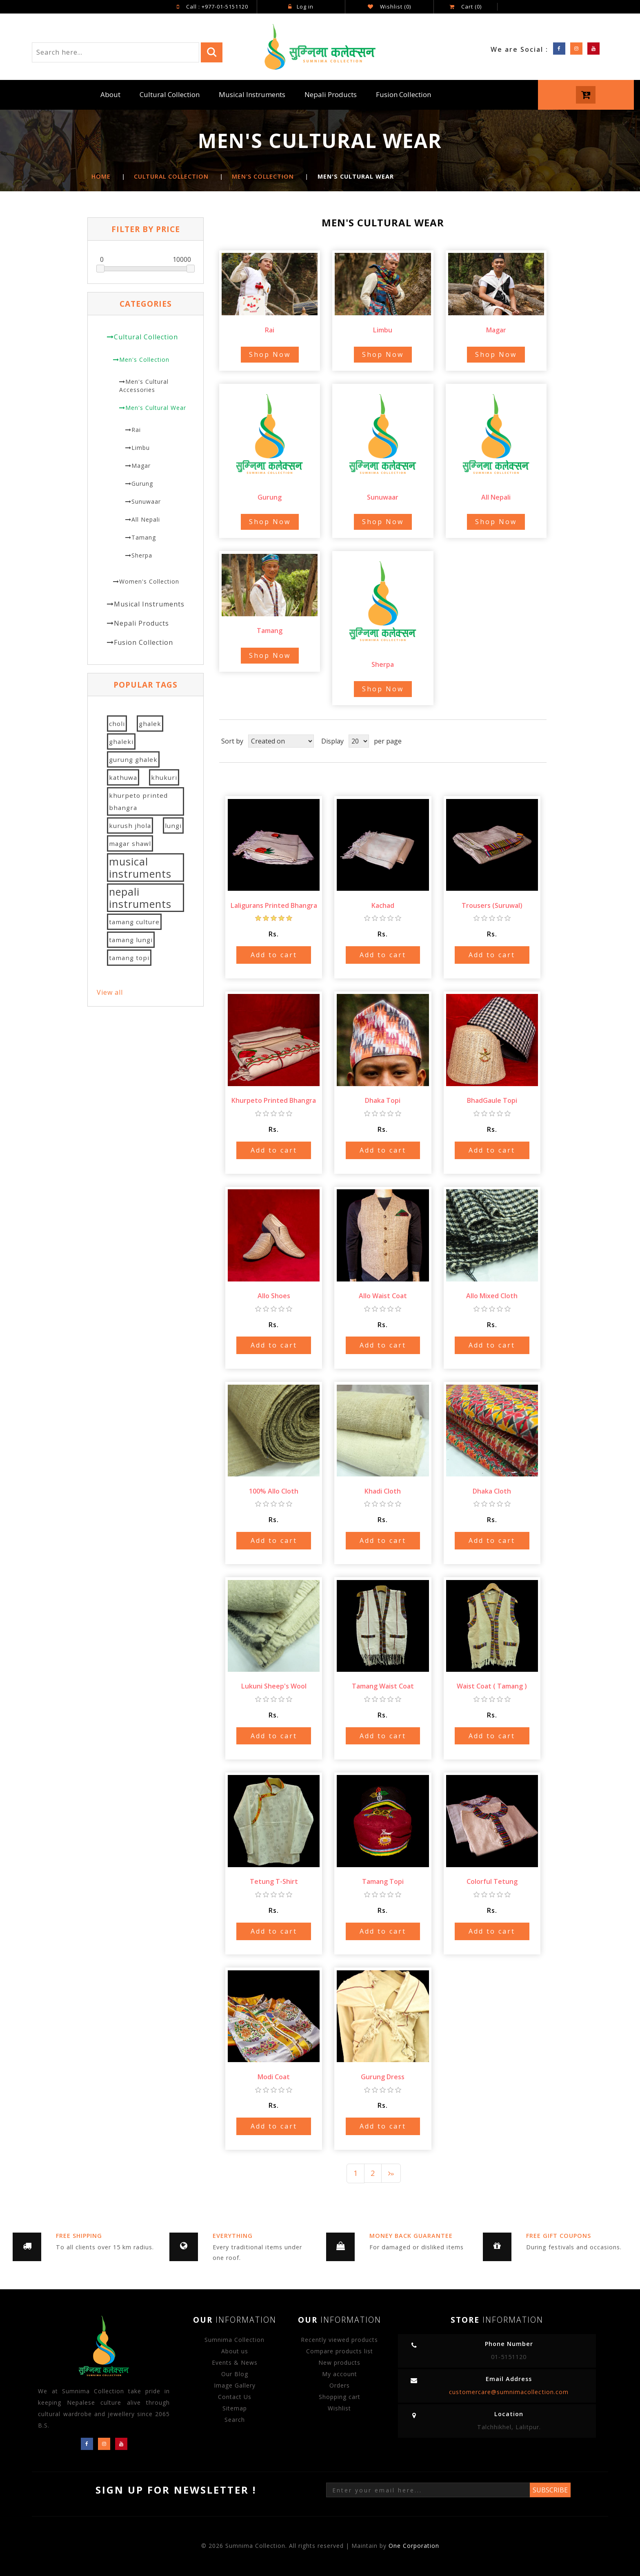 This screenshot has width=640, height=2576. What do you see at coordinates (414, 2545) in the screenshot?
I see `One Corporation` at bounding box center [414, 2545].